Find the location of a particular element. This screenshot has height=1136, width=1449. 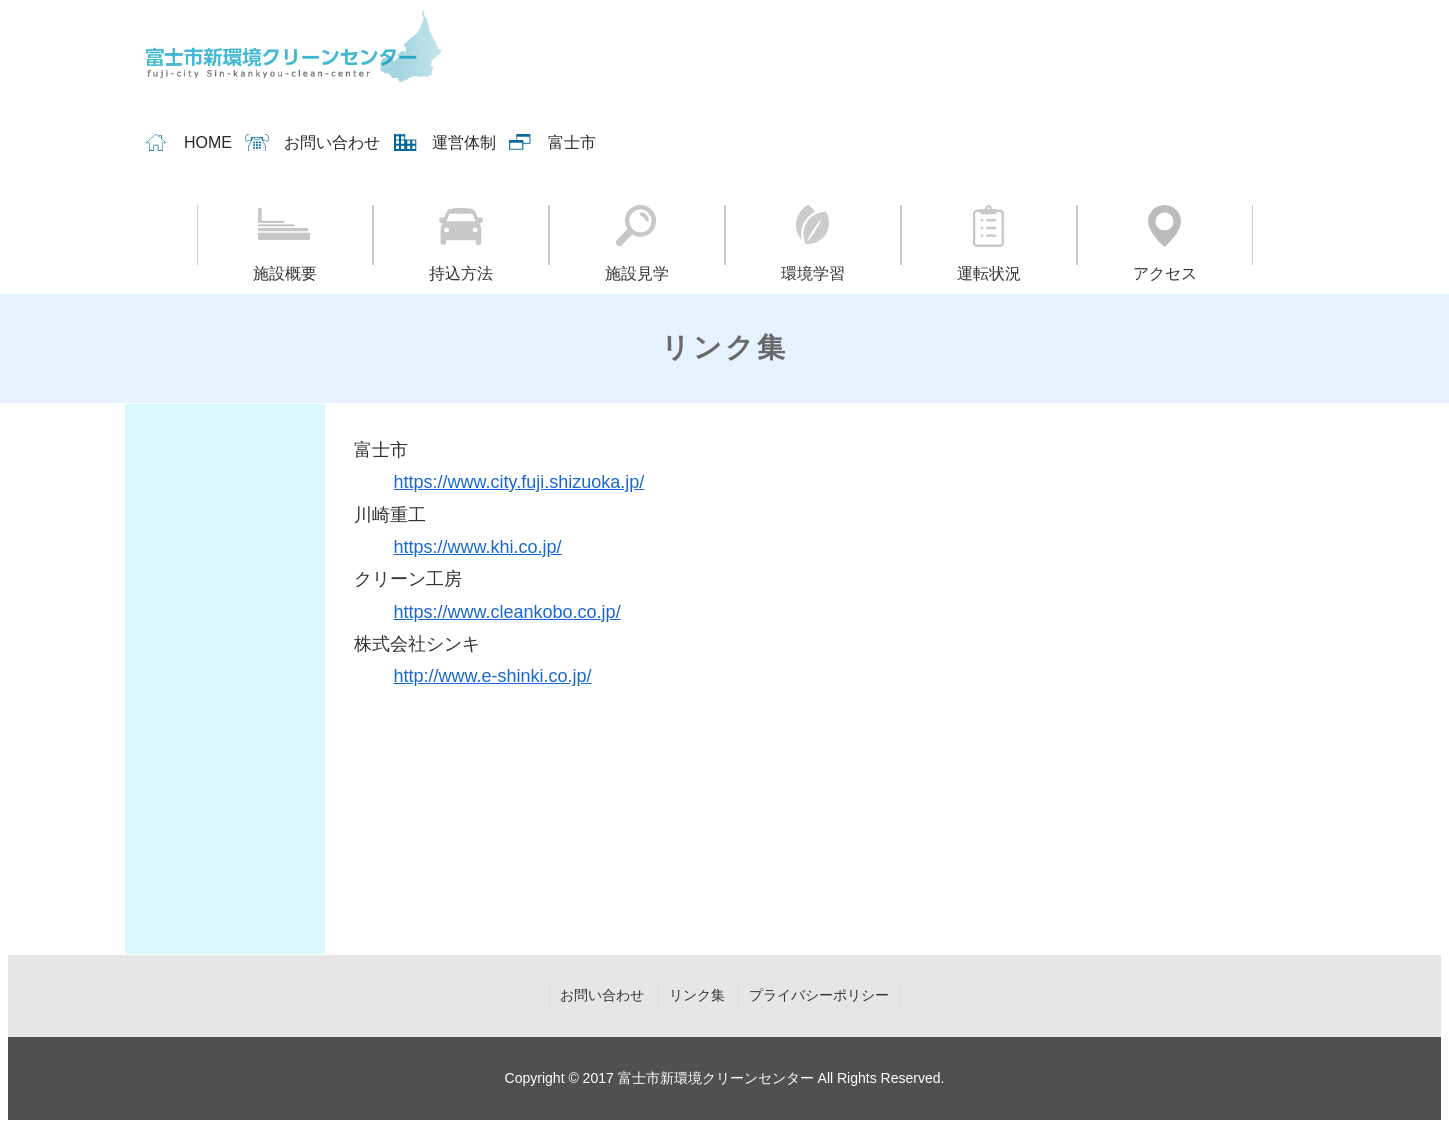

HOME is located at coordinates (208, 142).